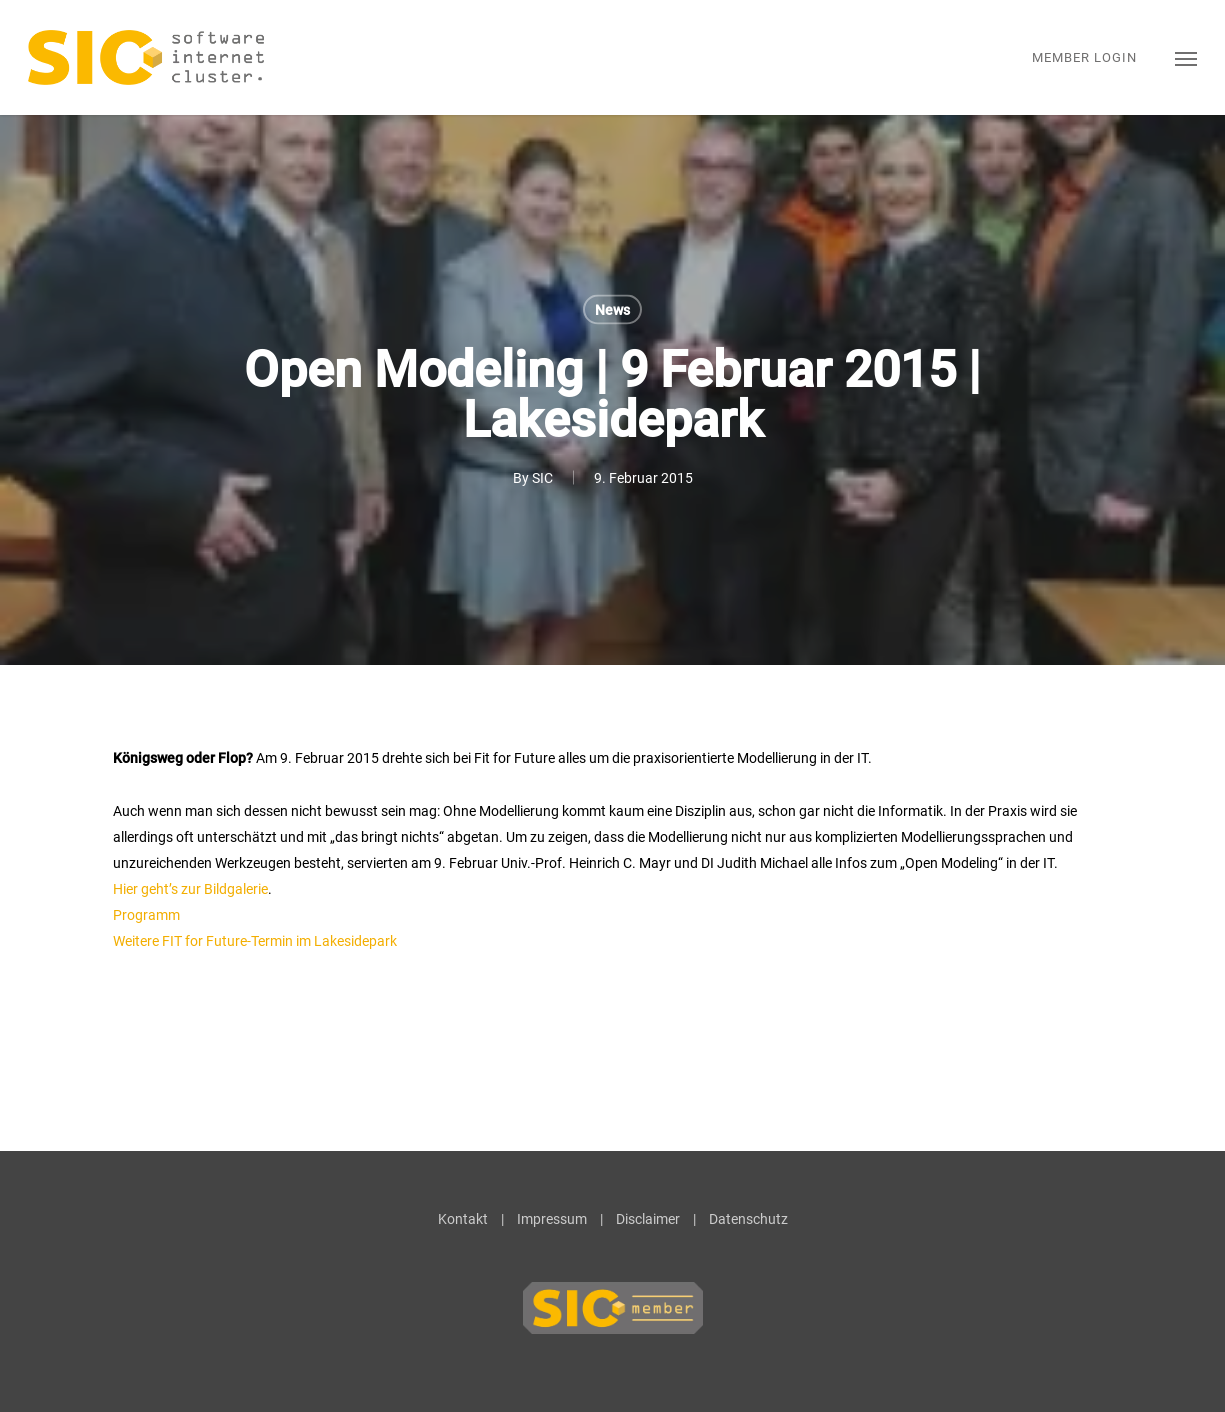 This screenshot has height=1412, width=1225. Describe the element at coordinates (552, 1219) in the screenshot. I see `Impressum` at that location.